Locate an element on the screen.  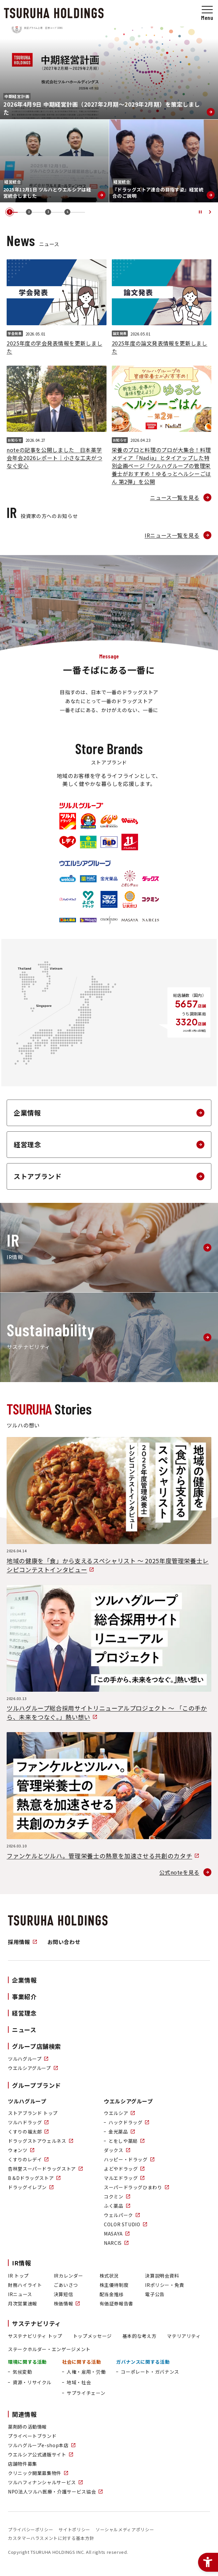
サステナビリティ トップ is located at coordinates (35, 2336).